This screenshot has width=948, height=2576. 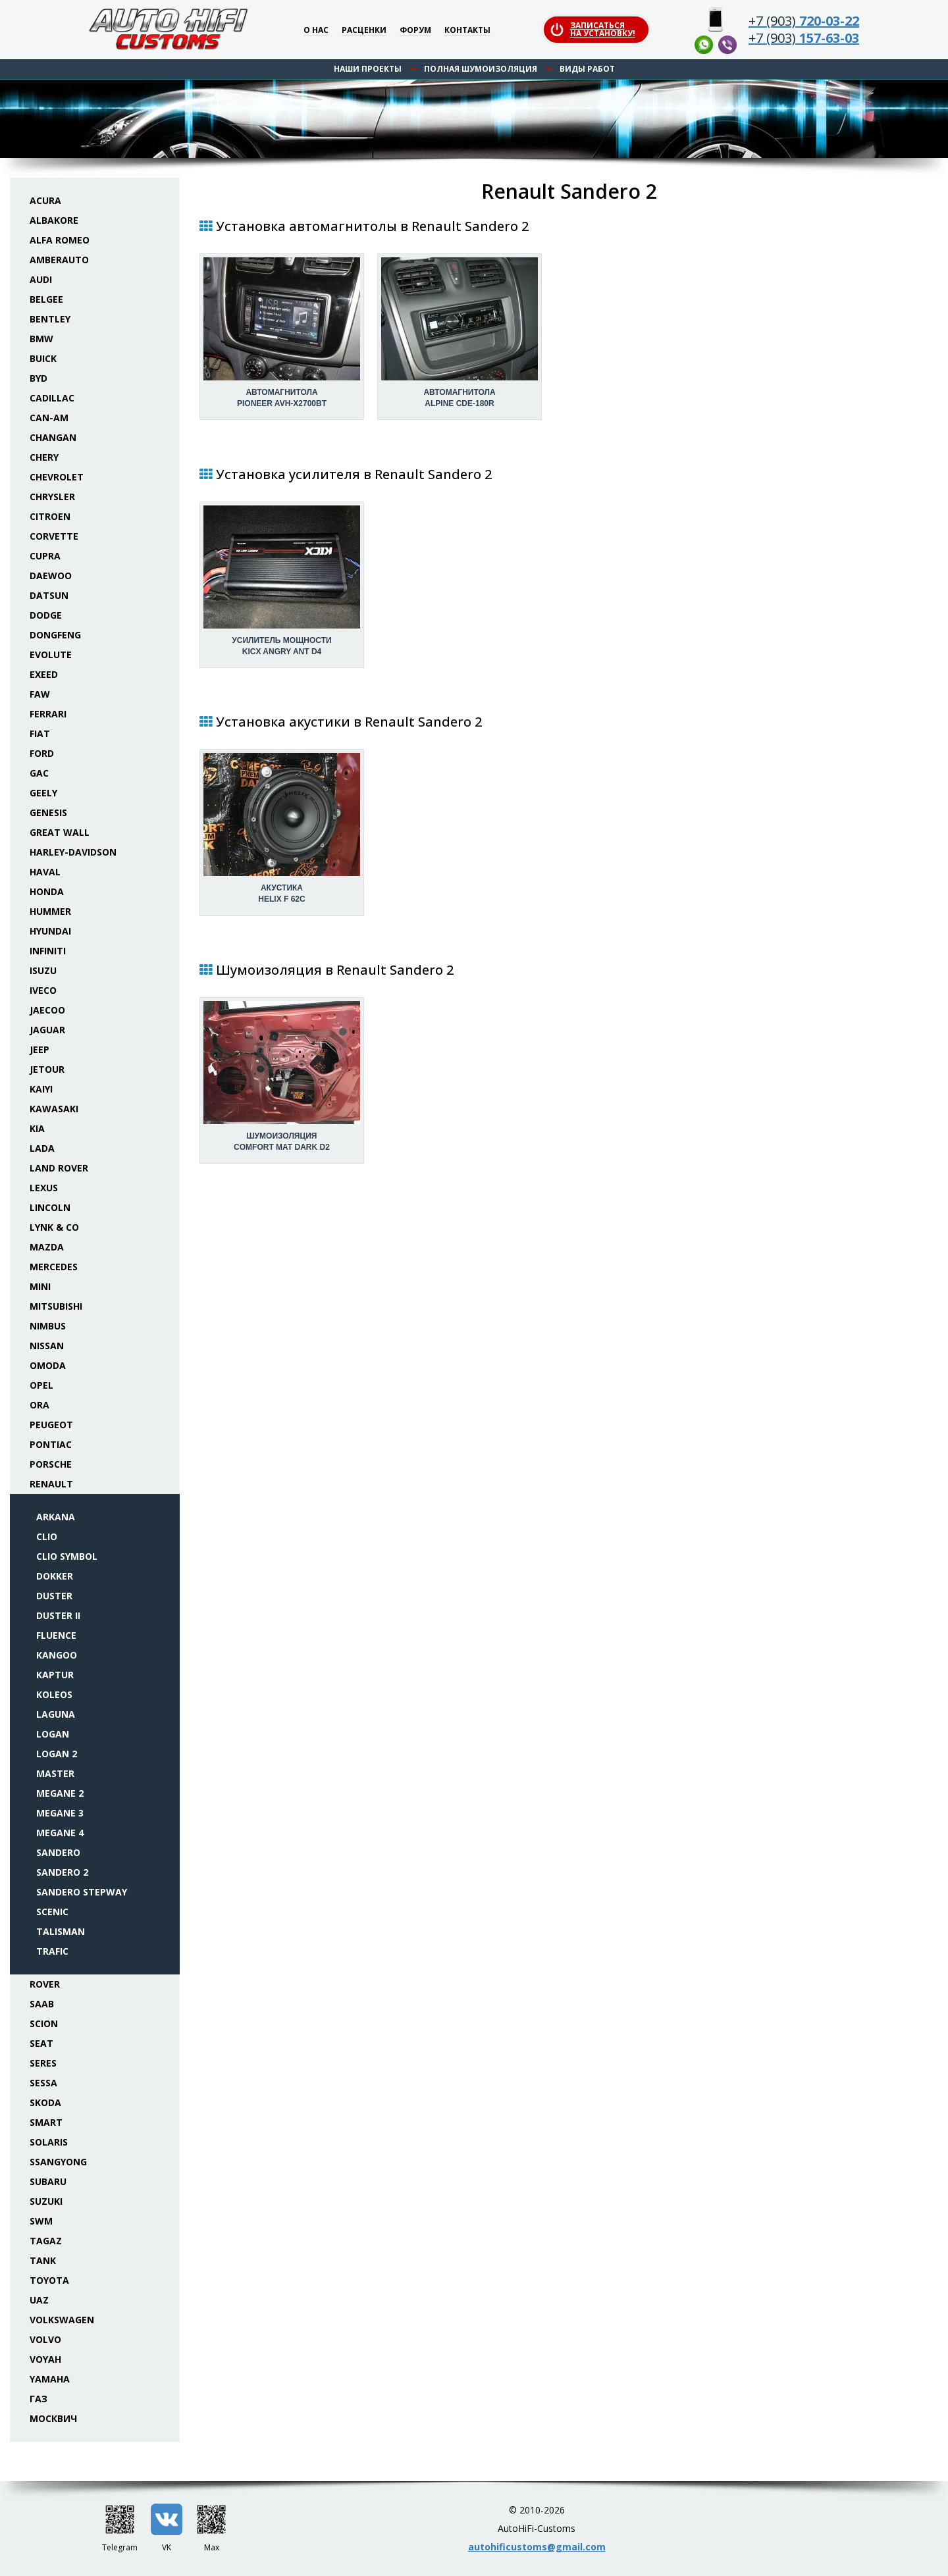 What do you see at coordinates (50, 1207) in the screenshot?
I see `Lincoln` at bounding box center [50, 1207].